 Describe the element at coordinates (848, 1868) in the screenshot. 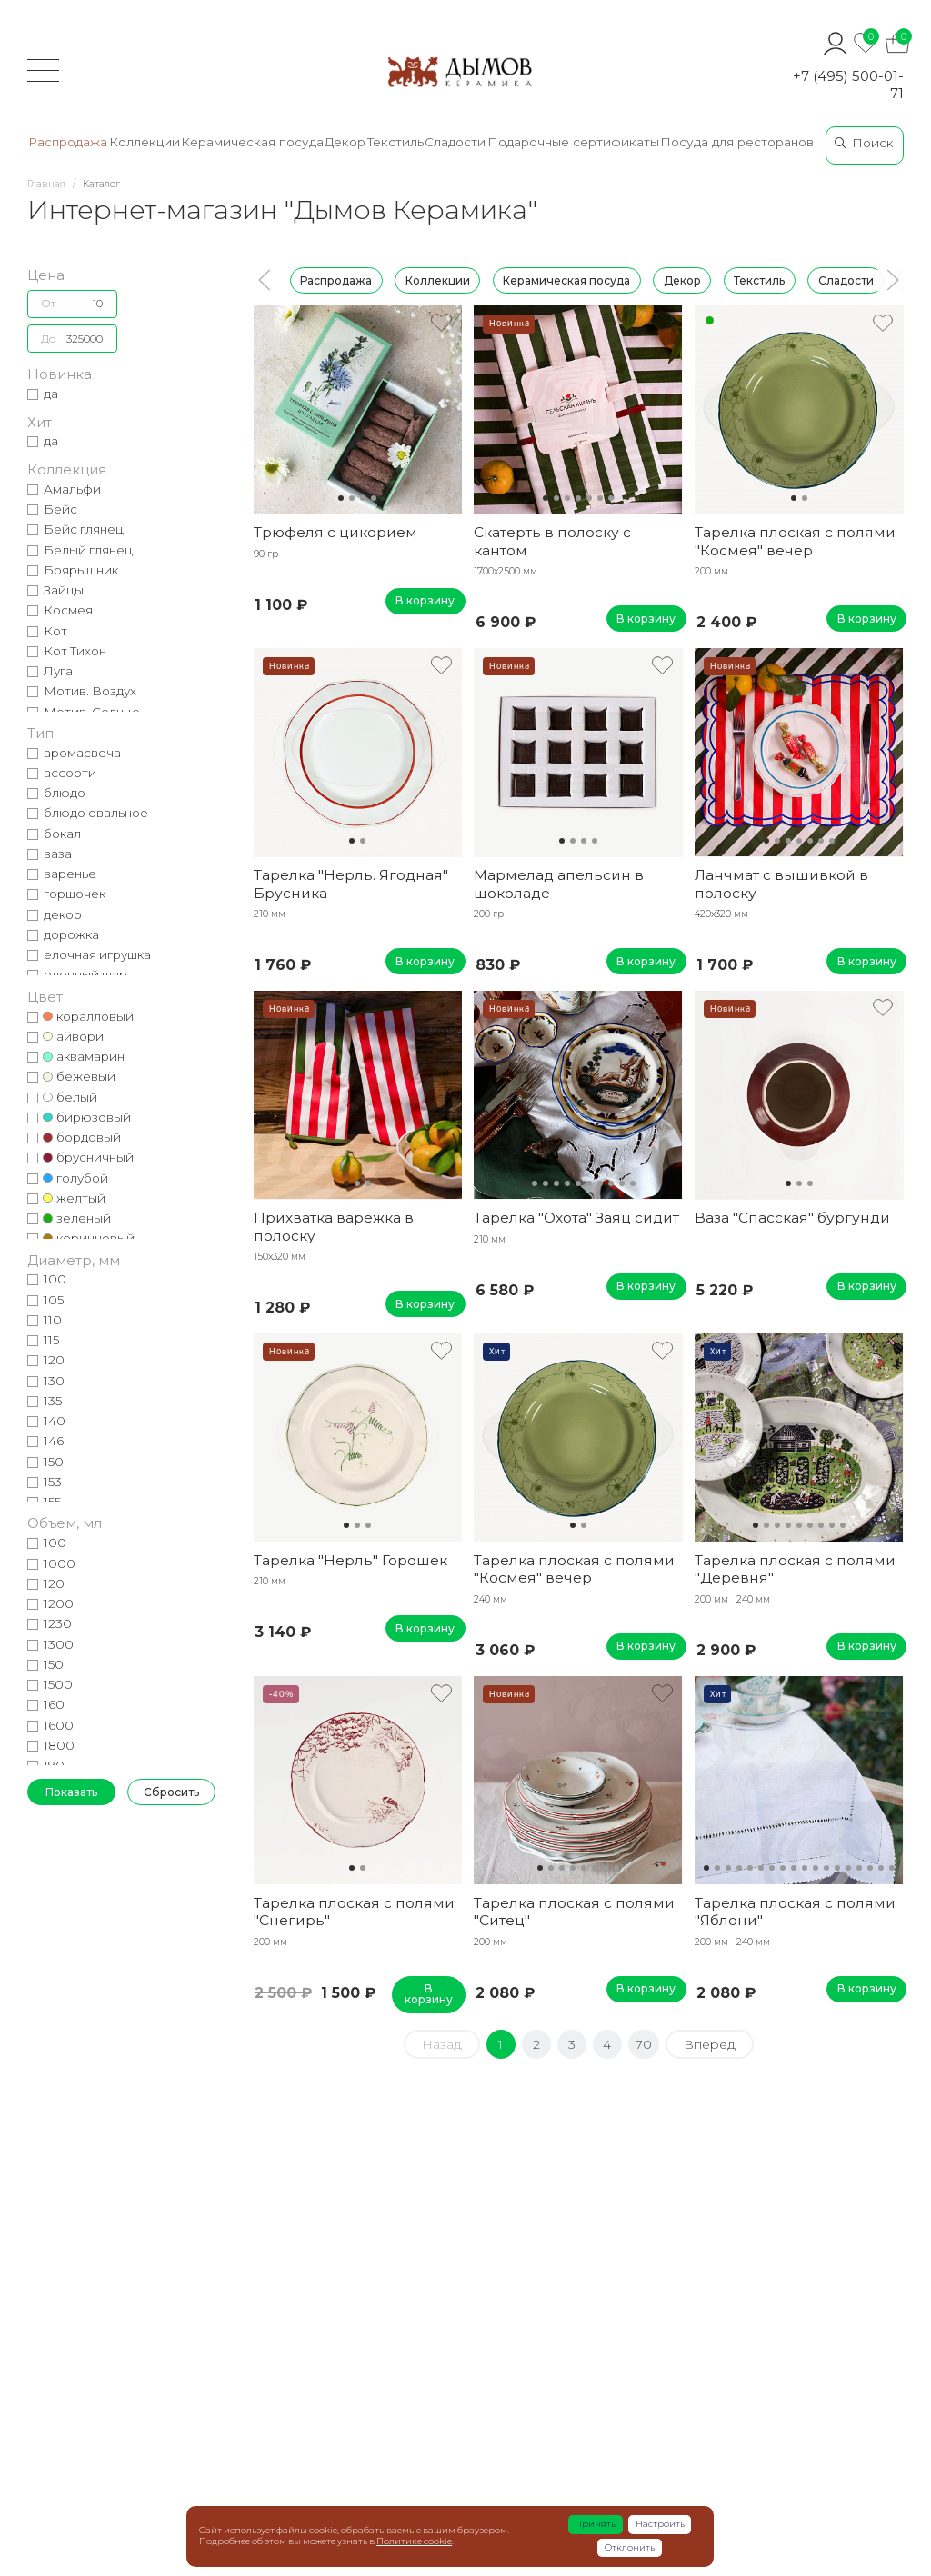

I see `14` at that location.